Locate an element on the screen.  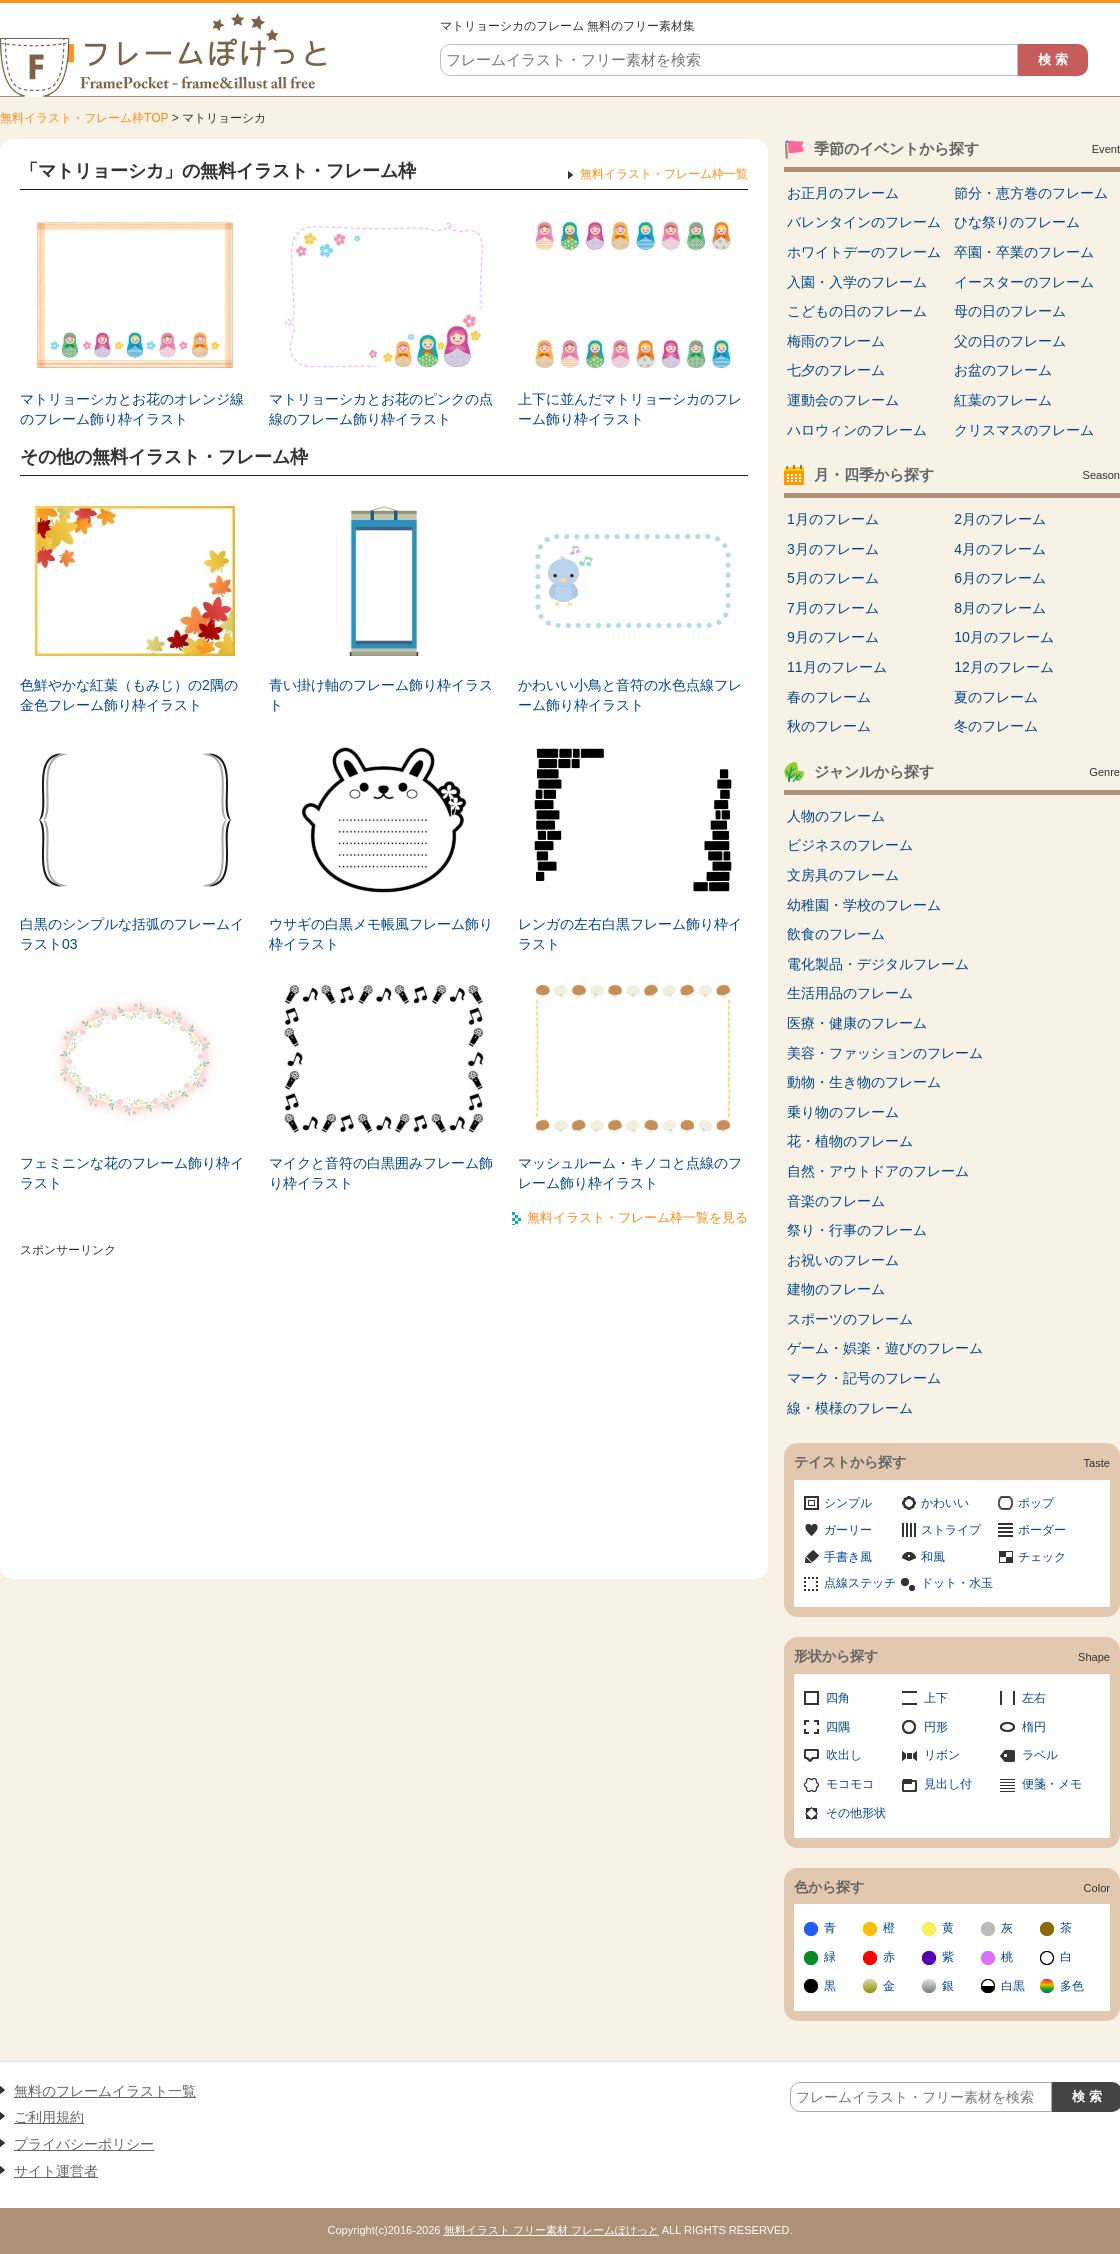
ウサギの白黒メモ帳風フレーム飾り枠イラスト is located at coordinates (381, 934).